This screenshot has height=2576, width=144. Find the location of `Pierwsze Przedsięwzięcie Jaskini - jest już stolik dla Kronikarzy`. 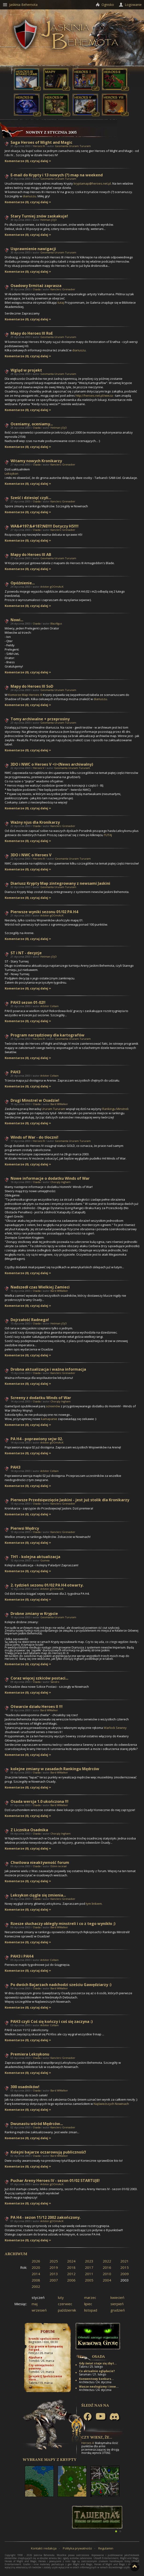

Pierwsze Przedsięwzięcie Jaskini - jest już stolik dla Kronikarzy is located at coordinates (70, 1499).